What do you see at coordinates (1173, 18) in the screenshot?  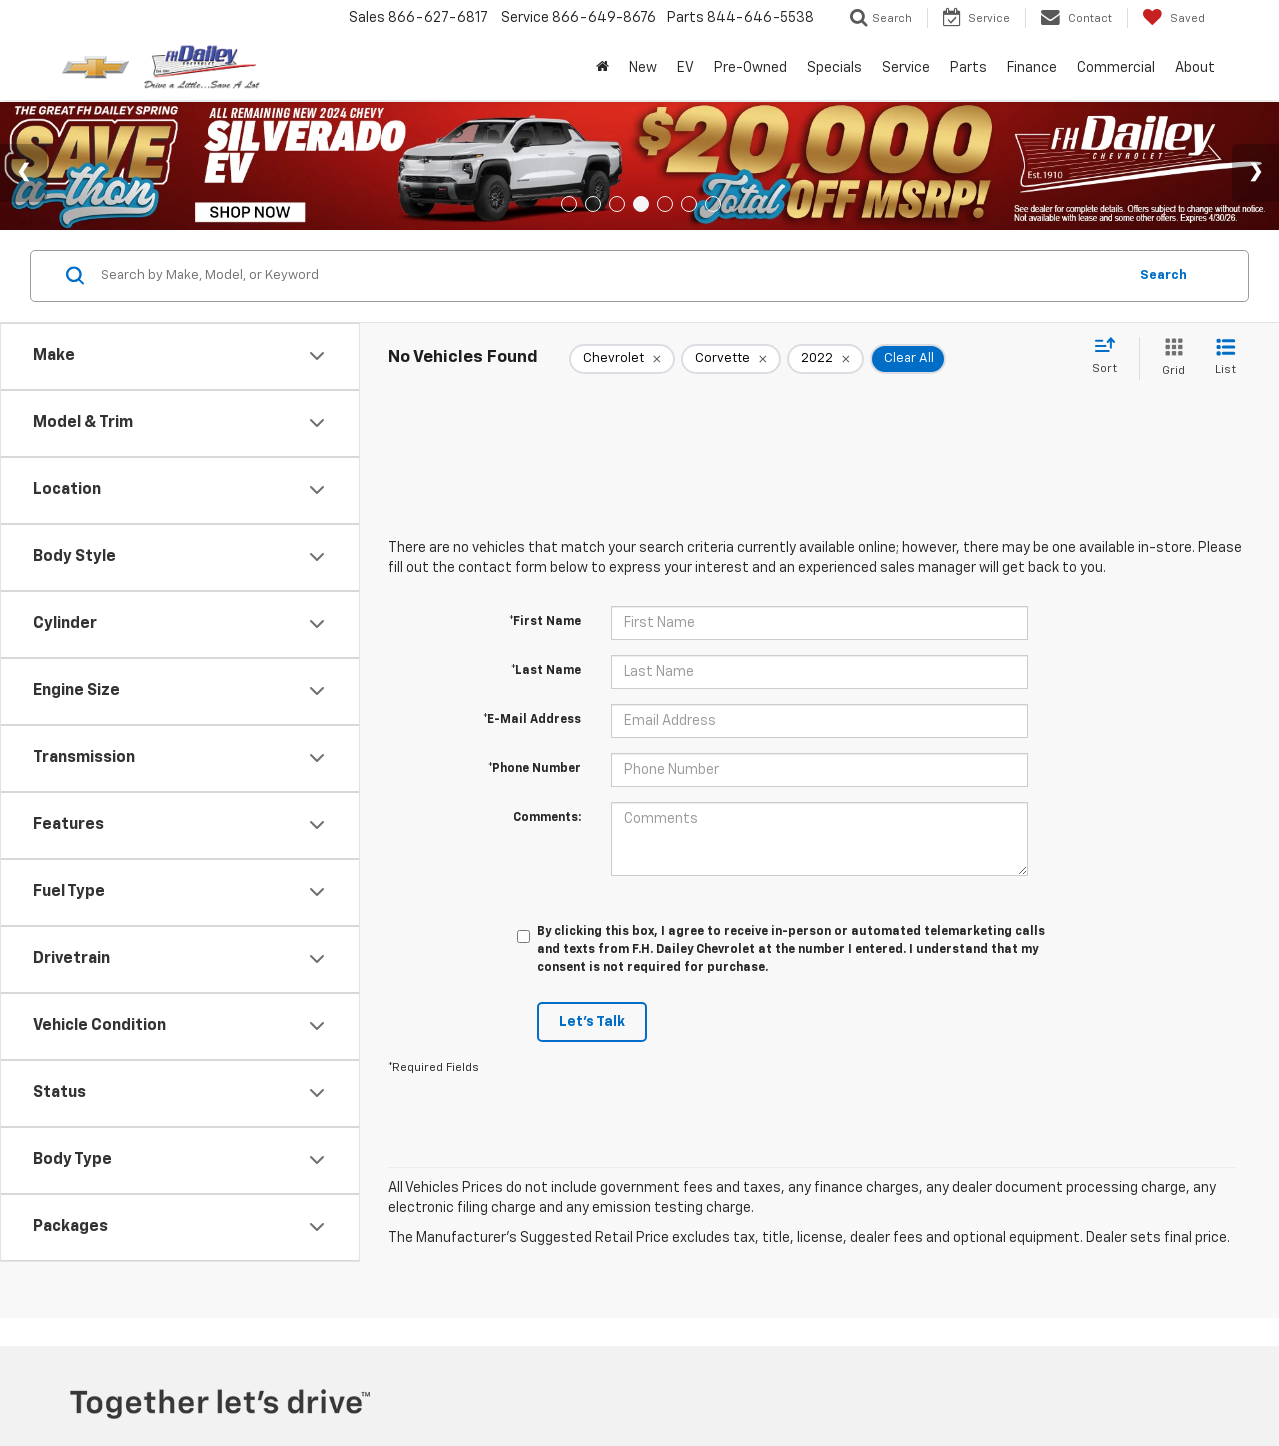 I see `[My Saved Vehicles]` at bounding box center [1173, 18].